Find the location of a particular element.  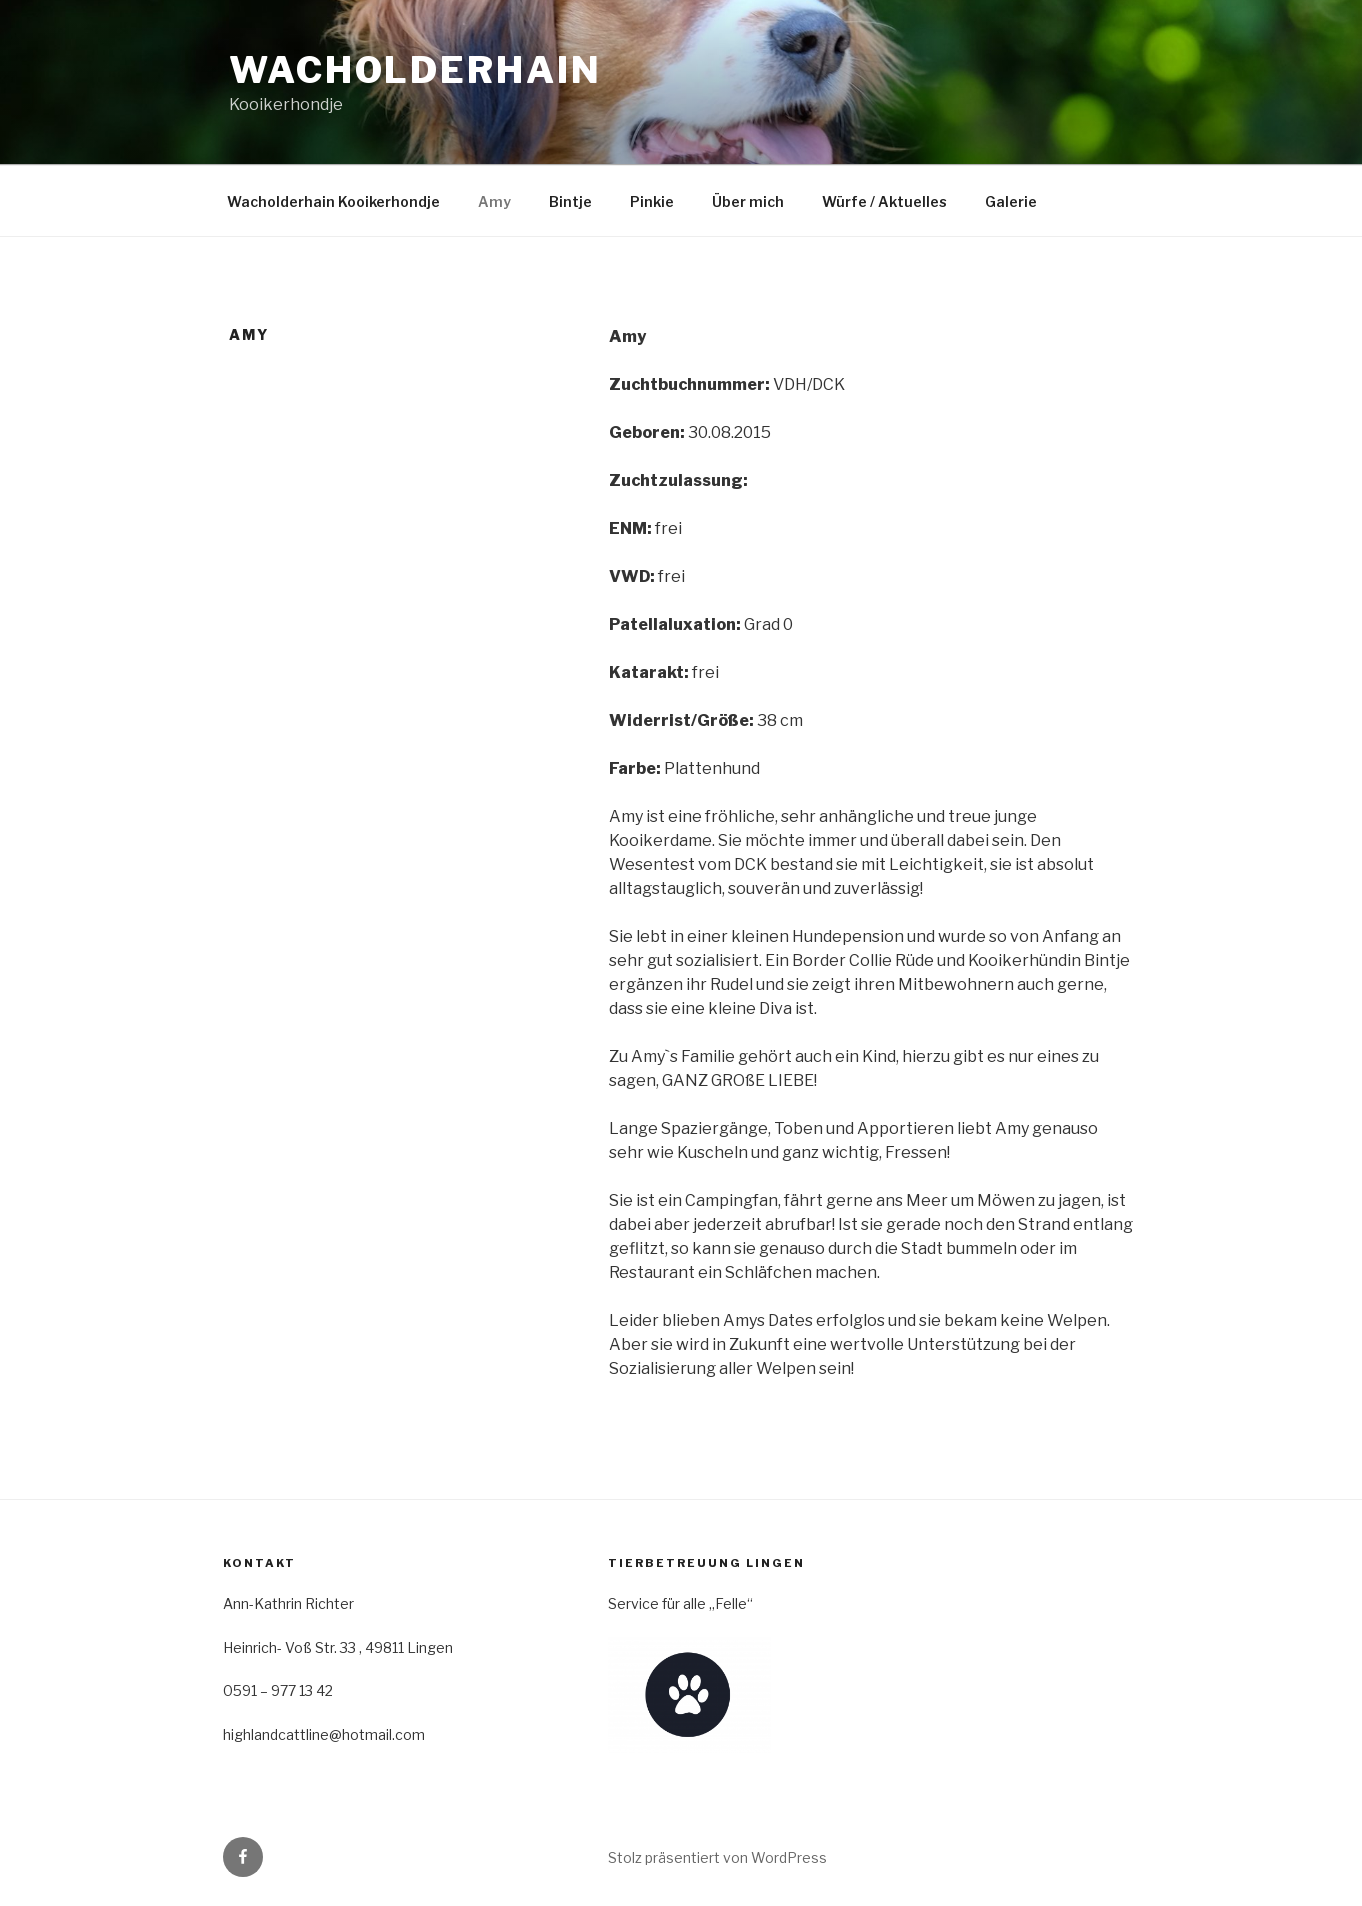

Bintje is located at coordinates (570, 201).